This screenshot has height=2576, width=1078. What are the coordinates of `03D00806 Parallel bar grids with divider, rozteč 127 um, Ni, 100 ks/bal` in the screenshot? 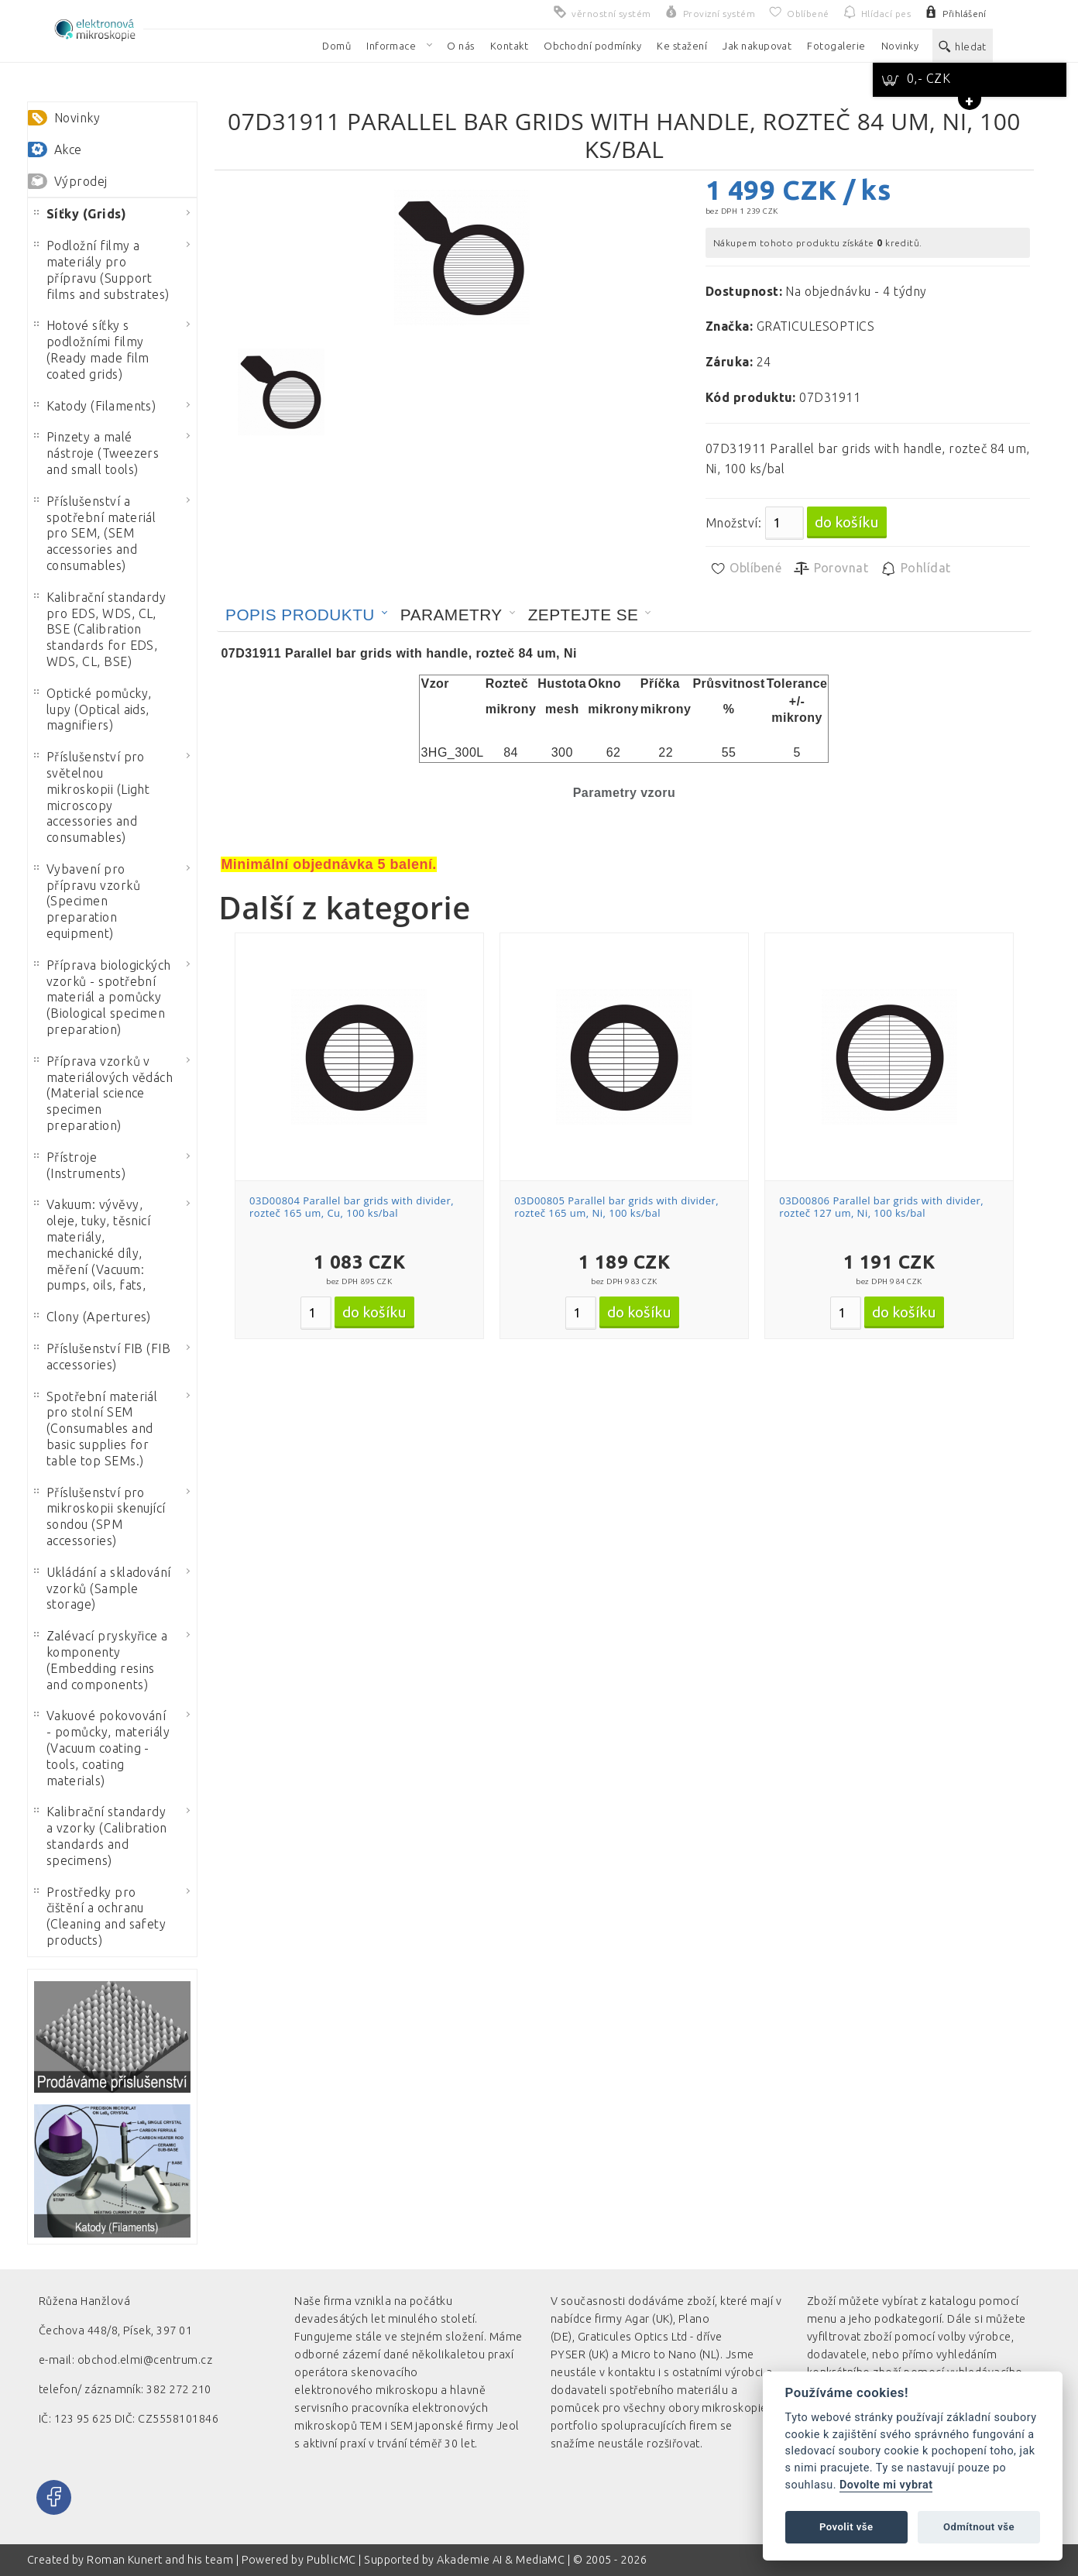 It's located at (881, 1207).